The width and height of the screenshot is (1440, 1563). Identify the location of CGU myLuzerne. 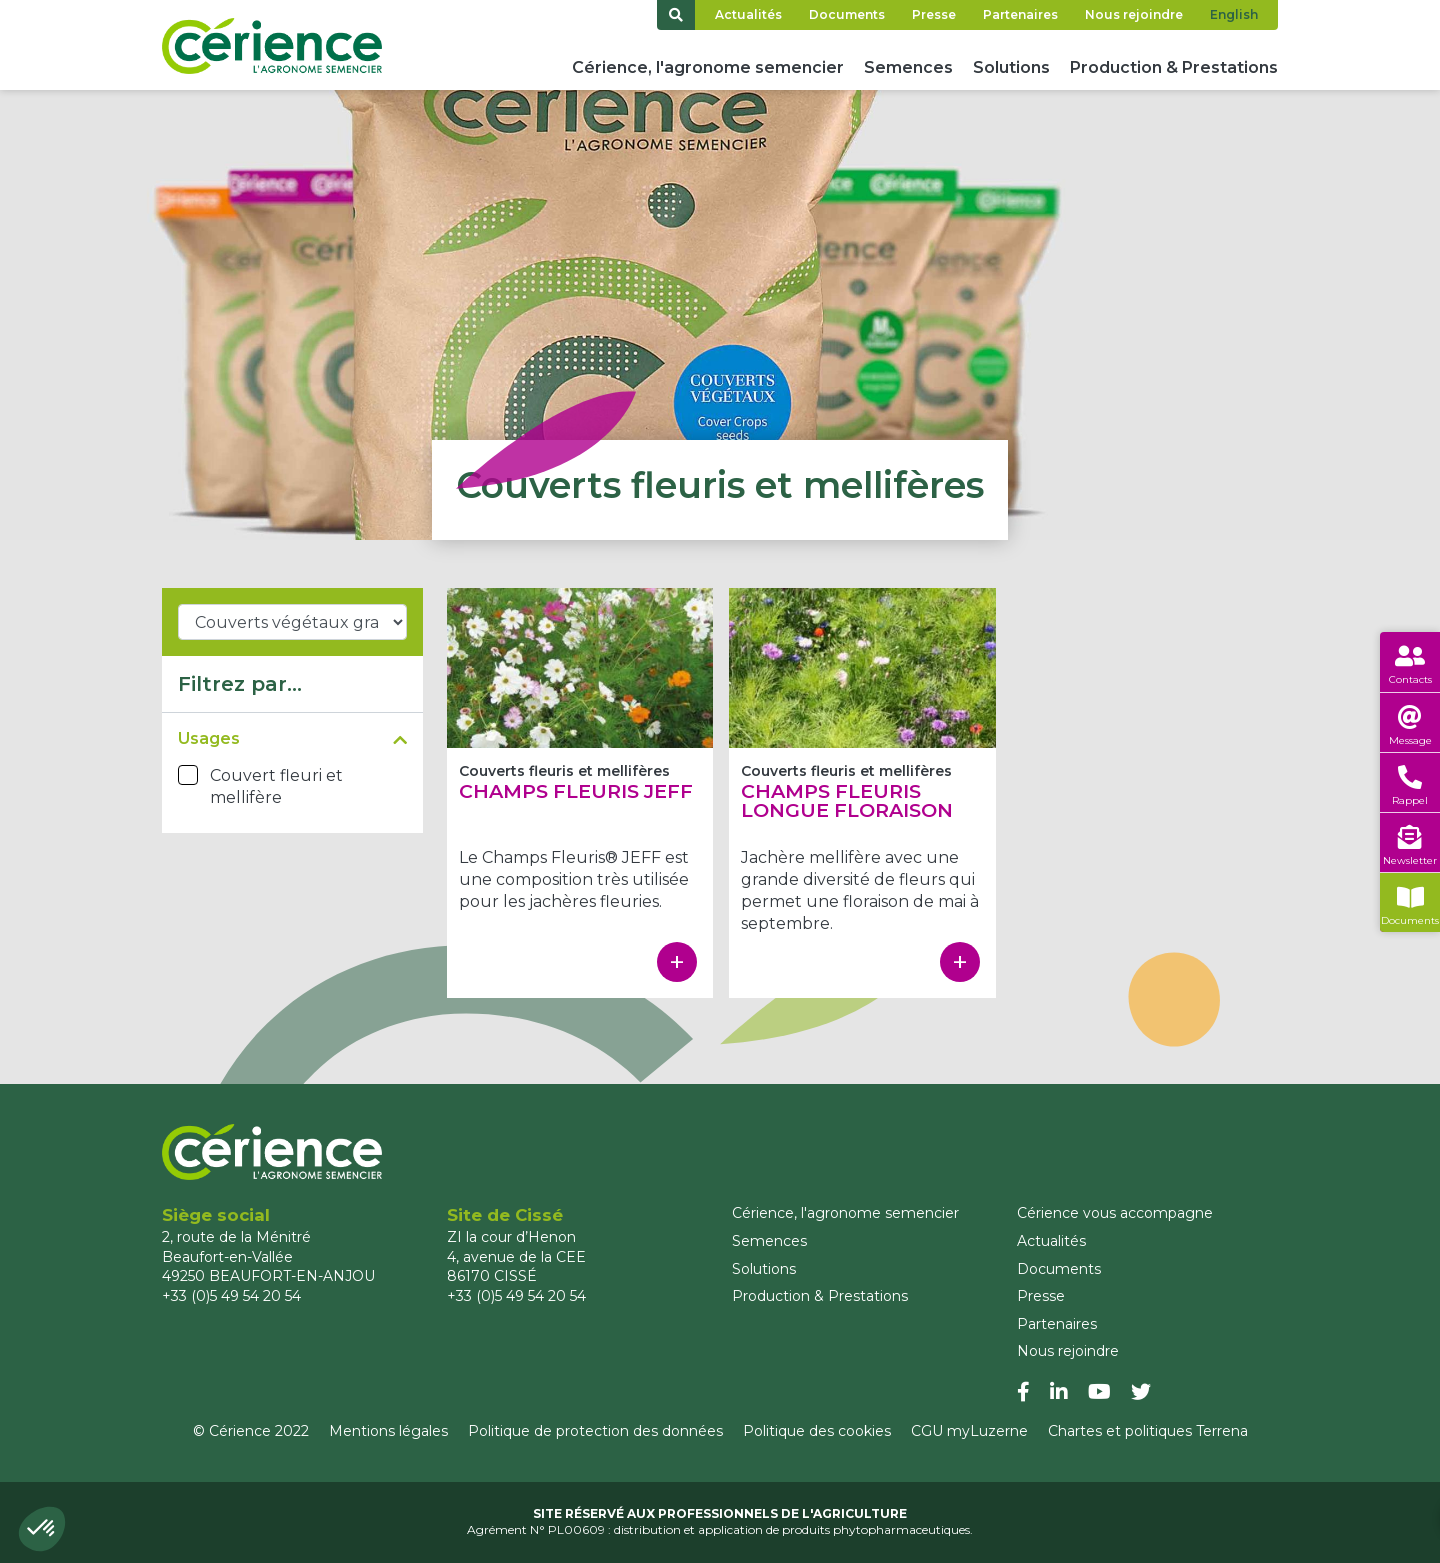
(969, 1431).